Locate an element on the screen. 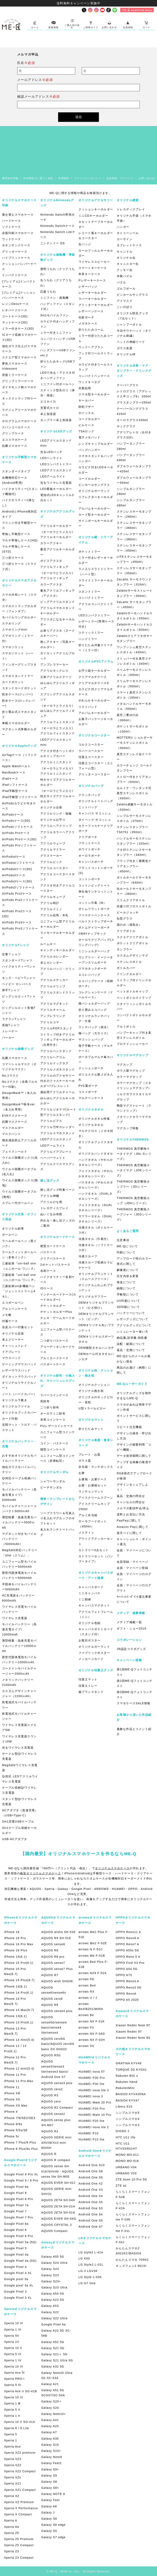 The width and height of the screenshot is (157, 2576). 珪藻土コースター is located at coordinates (91, 753).